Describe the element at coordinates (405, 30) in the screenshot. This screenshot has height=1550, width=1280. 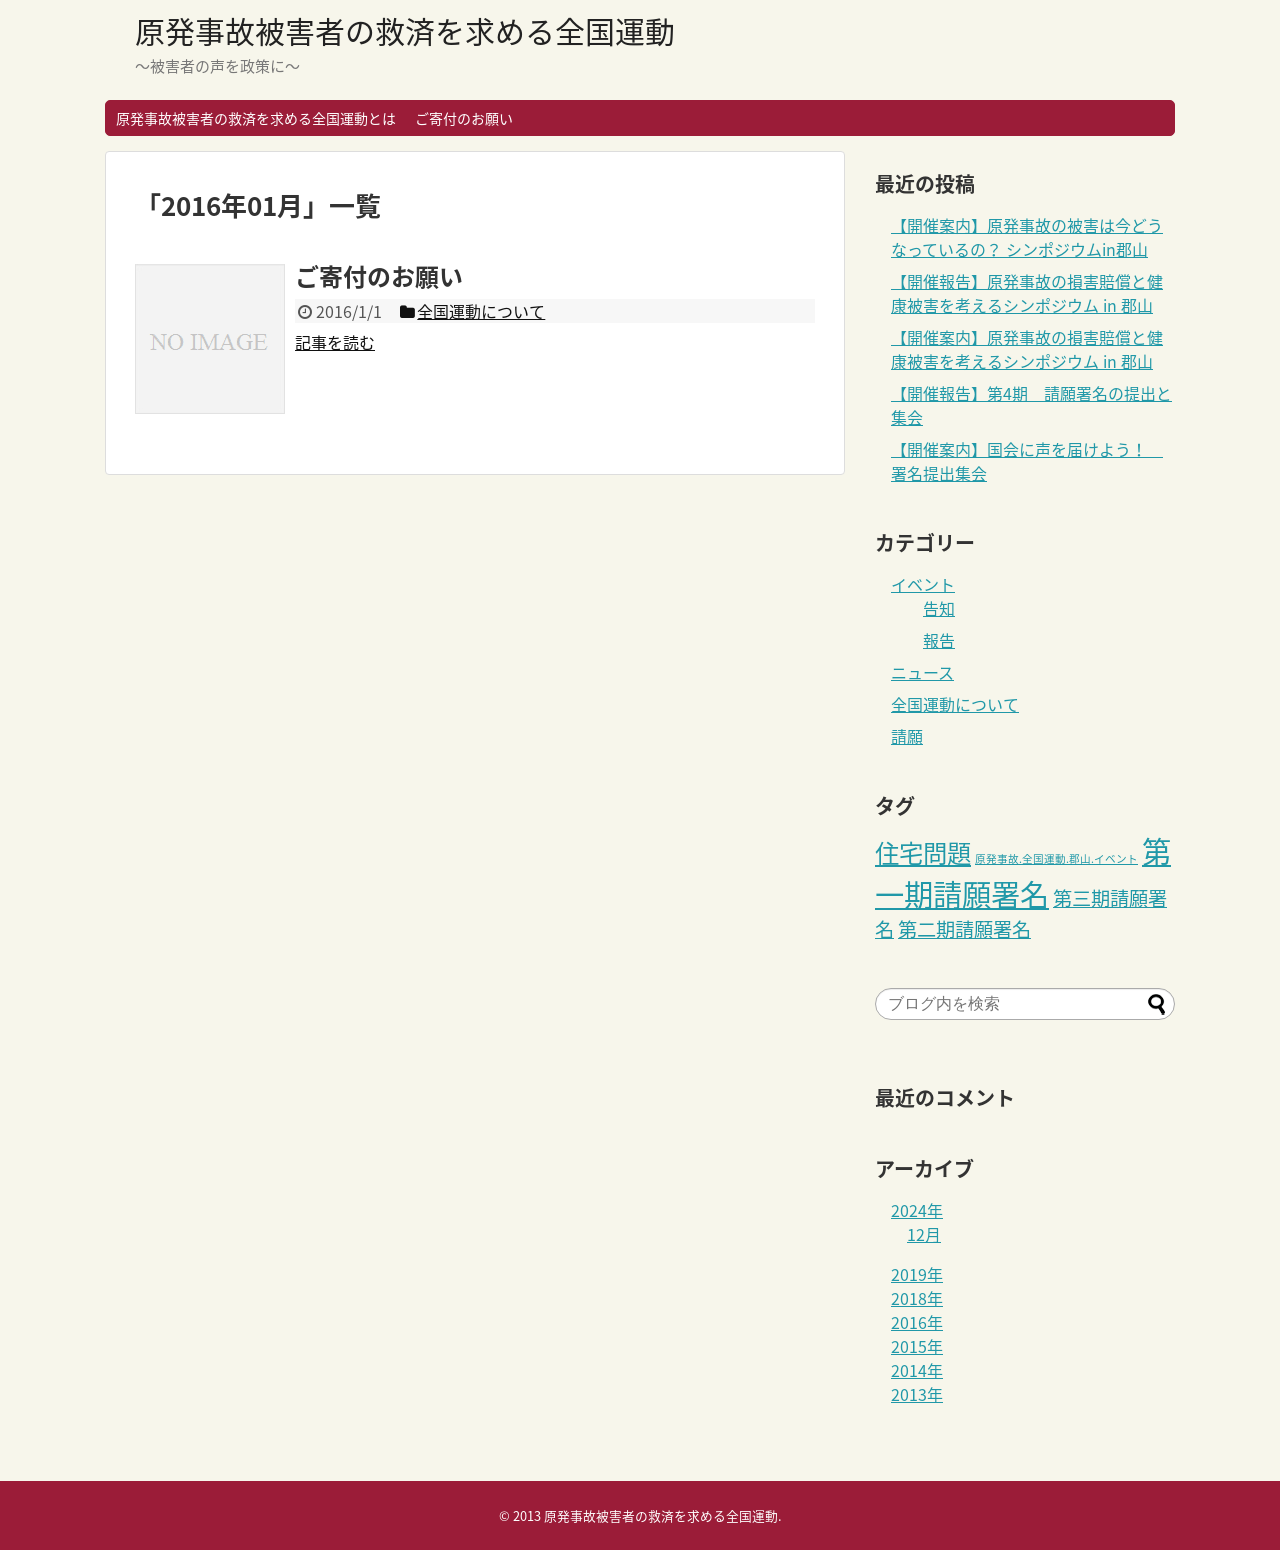
I see `原発事故被害者の救済を求める全国運動` at that location.